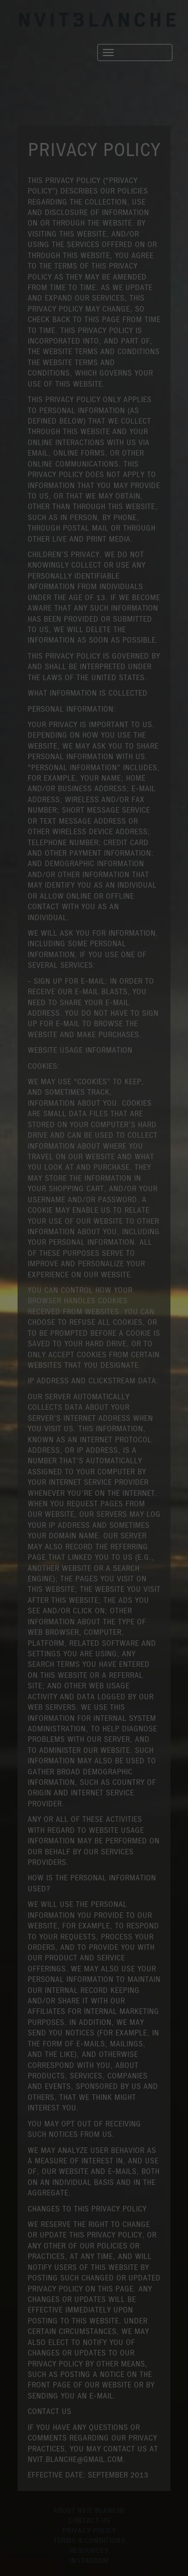 Image resolution: width=188 pixels, height=2576 pixels. What do you see at coordinates (89, 2540) in the screenshot?
I see `TERMS & CONDITIONS` at bounding box center [89, 2540].